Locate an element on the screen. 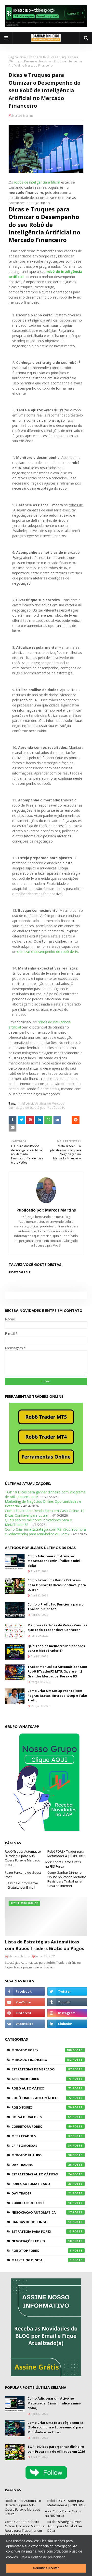  Assine o Informativo Gratuito por E-mail is located at coordinates (22, 1885).